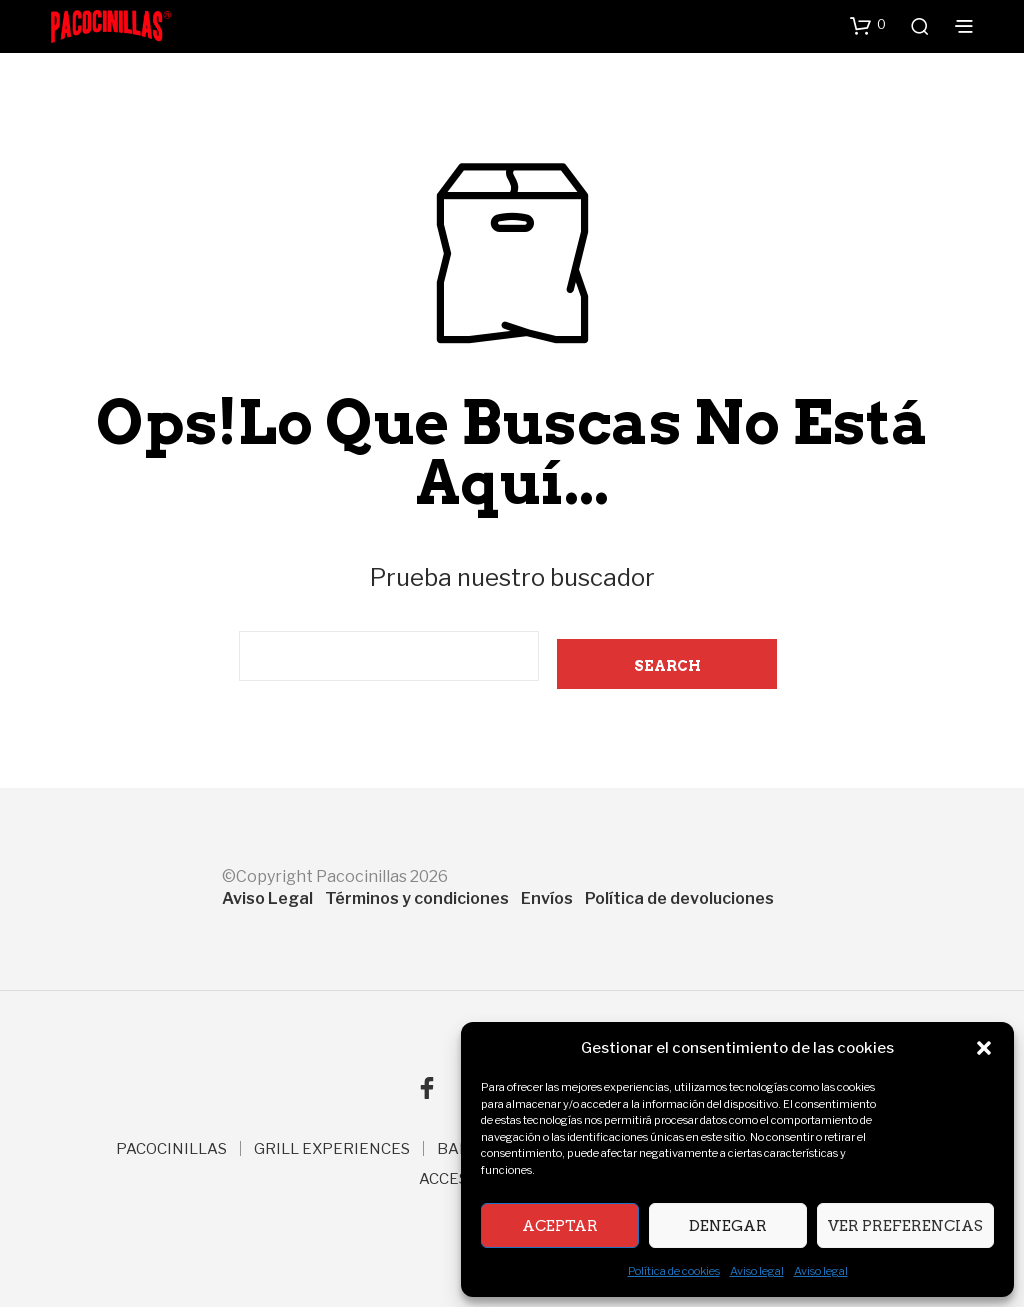  I want to click on [button], so click(984, 1048).